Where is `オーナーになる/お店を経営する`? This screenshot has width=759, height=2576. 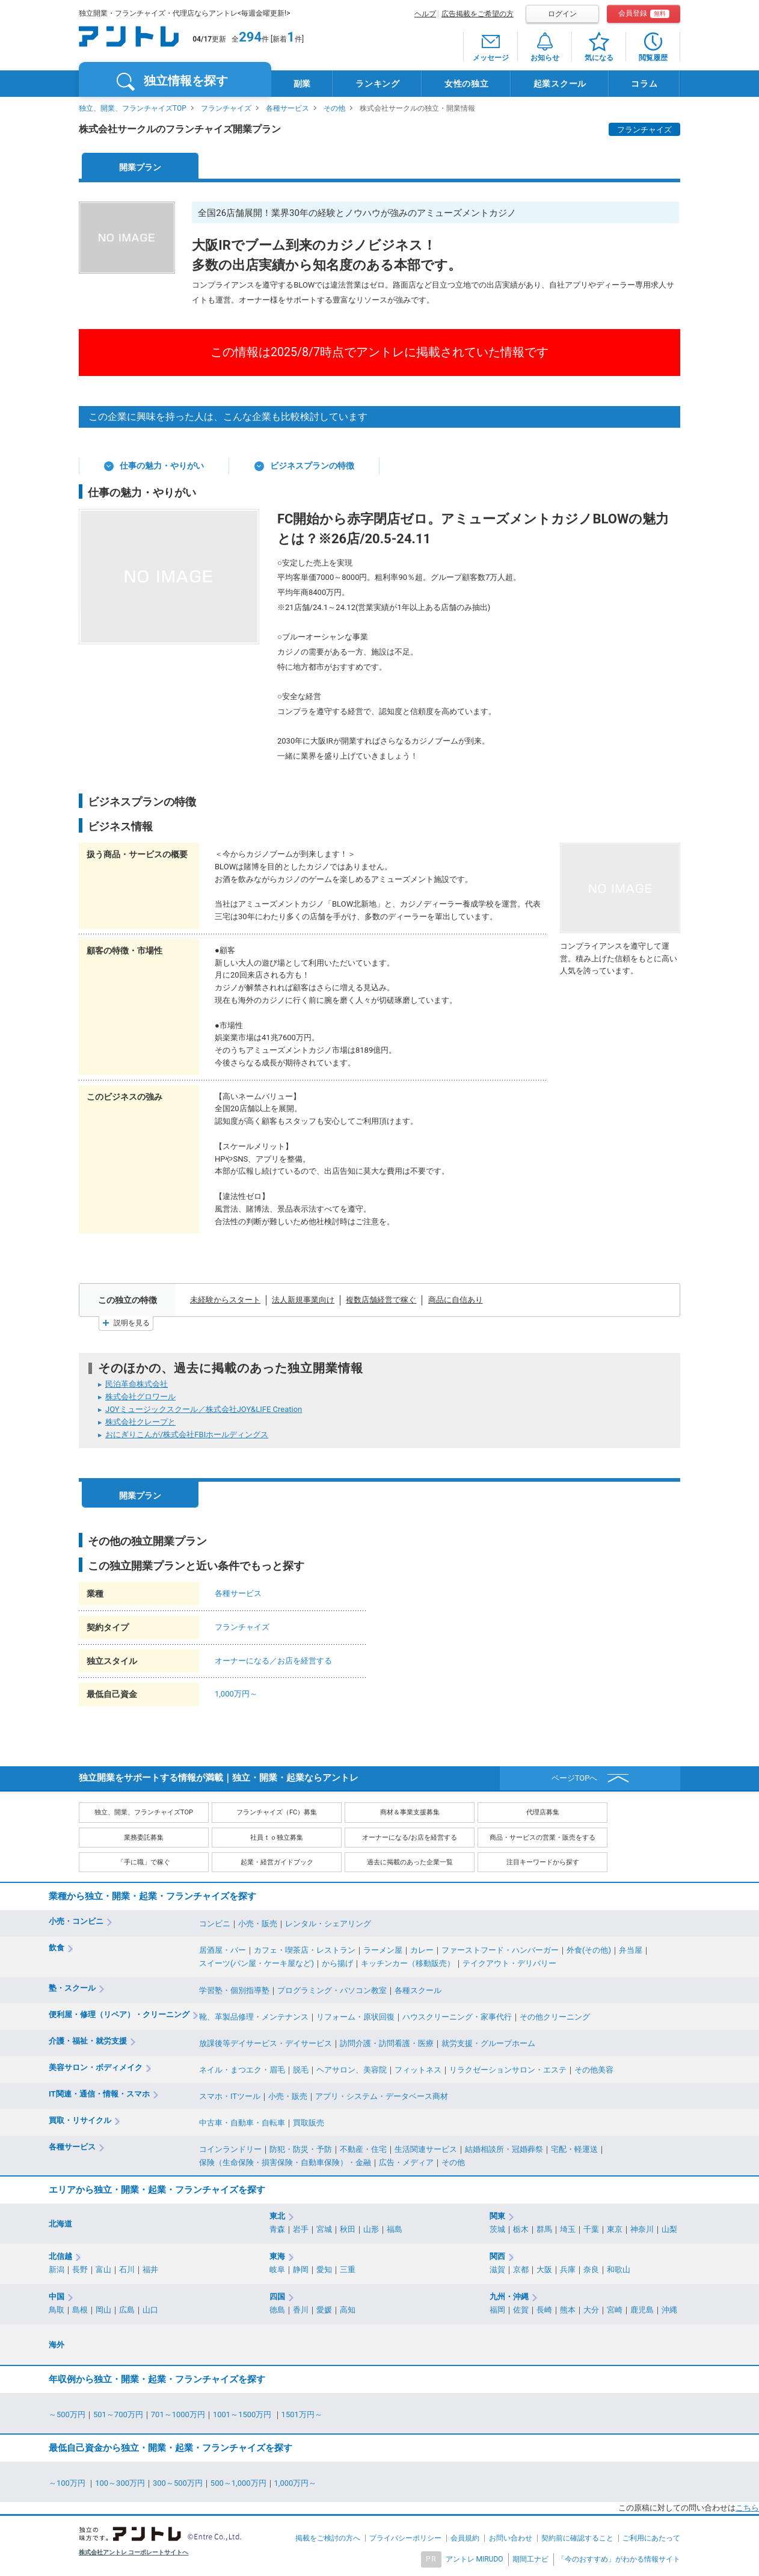
オーナーになる/お店を経営する is located at coordinates (410, 1837).